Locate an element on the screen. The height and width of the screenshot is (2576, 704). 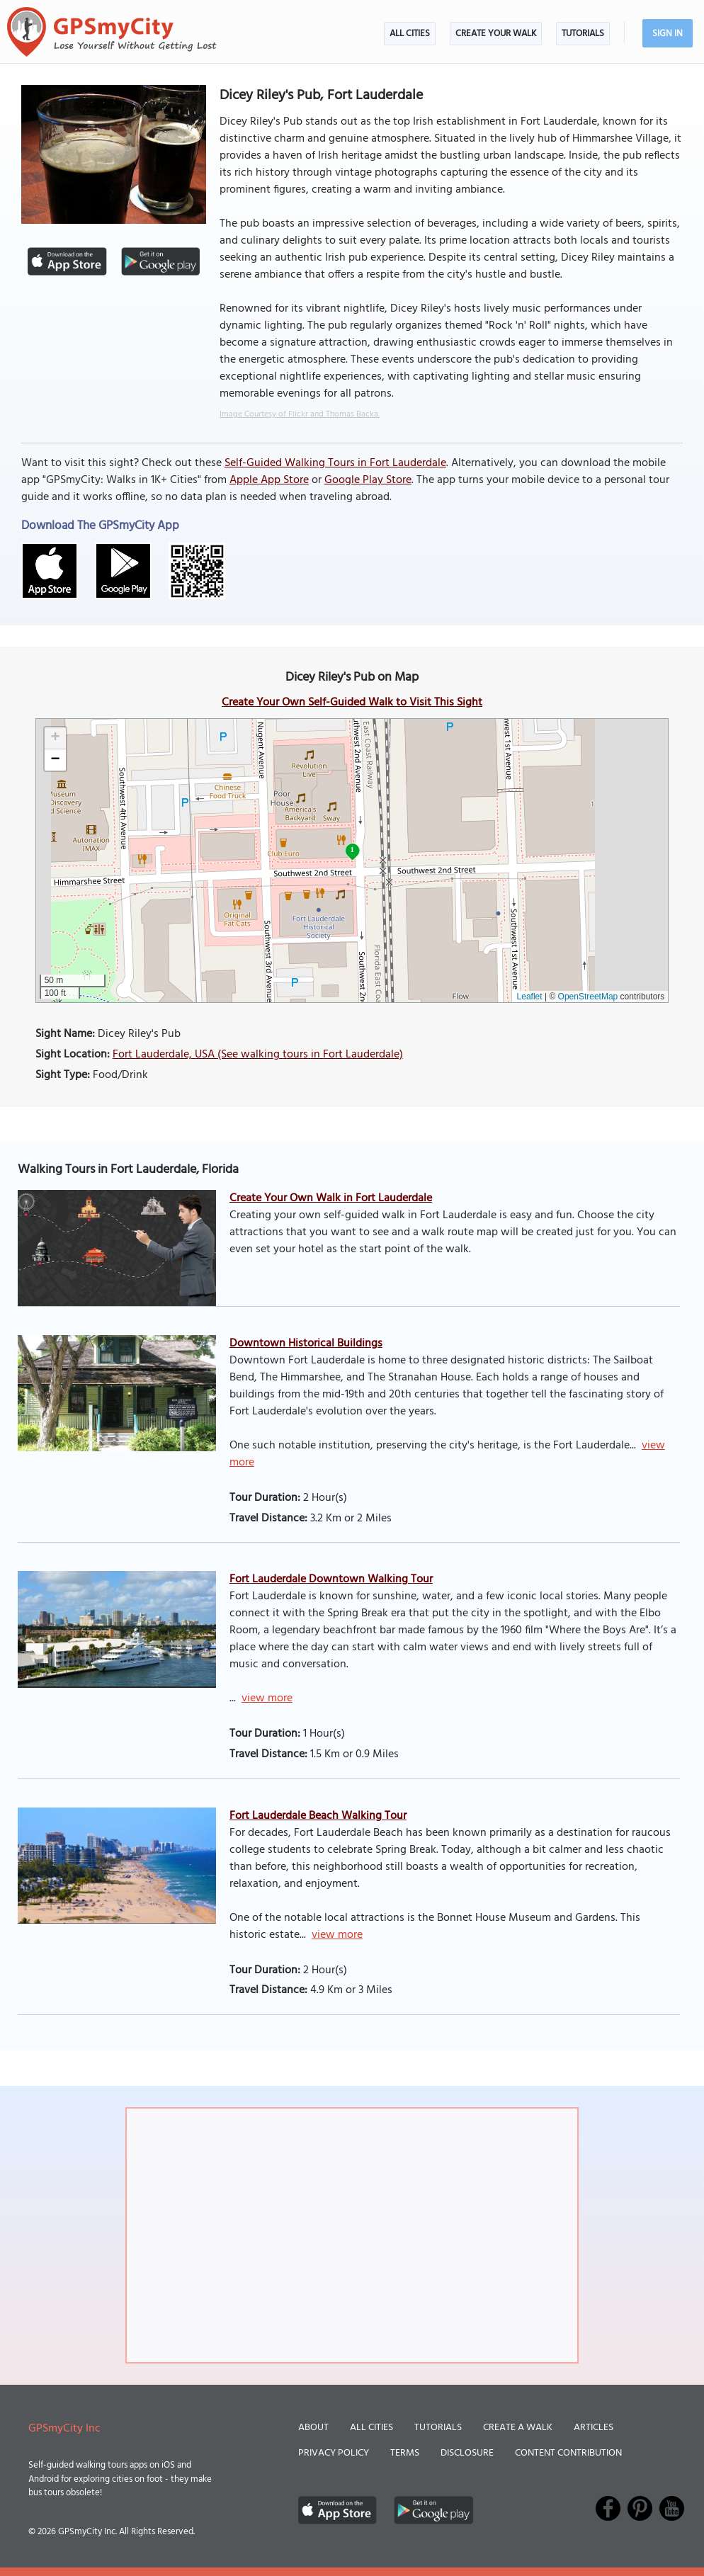
Privacy Policy is located at coordinates (333, 2453).